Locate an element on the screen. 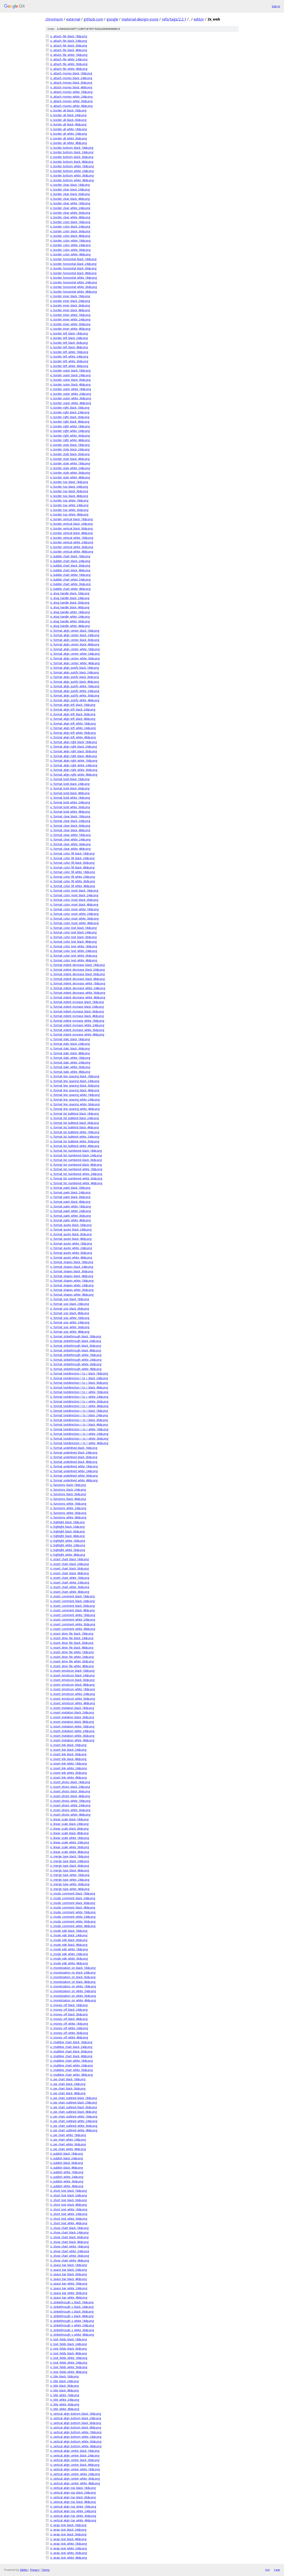 This screenshot has width=284, height=2576. ic_insert_chart_white_24dp.png is located at coordinates (69, 1582).